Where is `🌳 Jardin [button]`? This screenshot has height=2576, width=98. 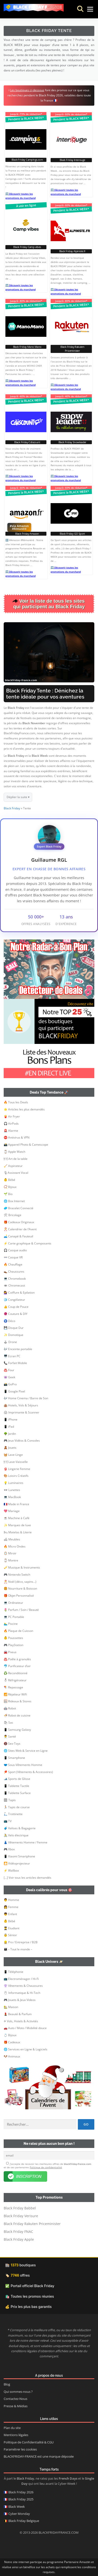 🌳 Jardin [button] is located at coordinates (10, 1434).